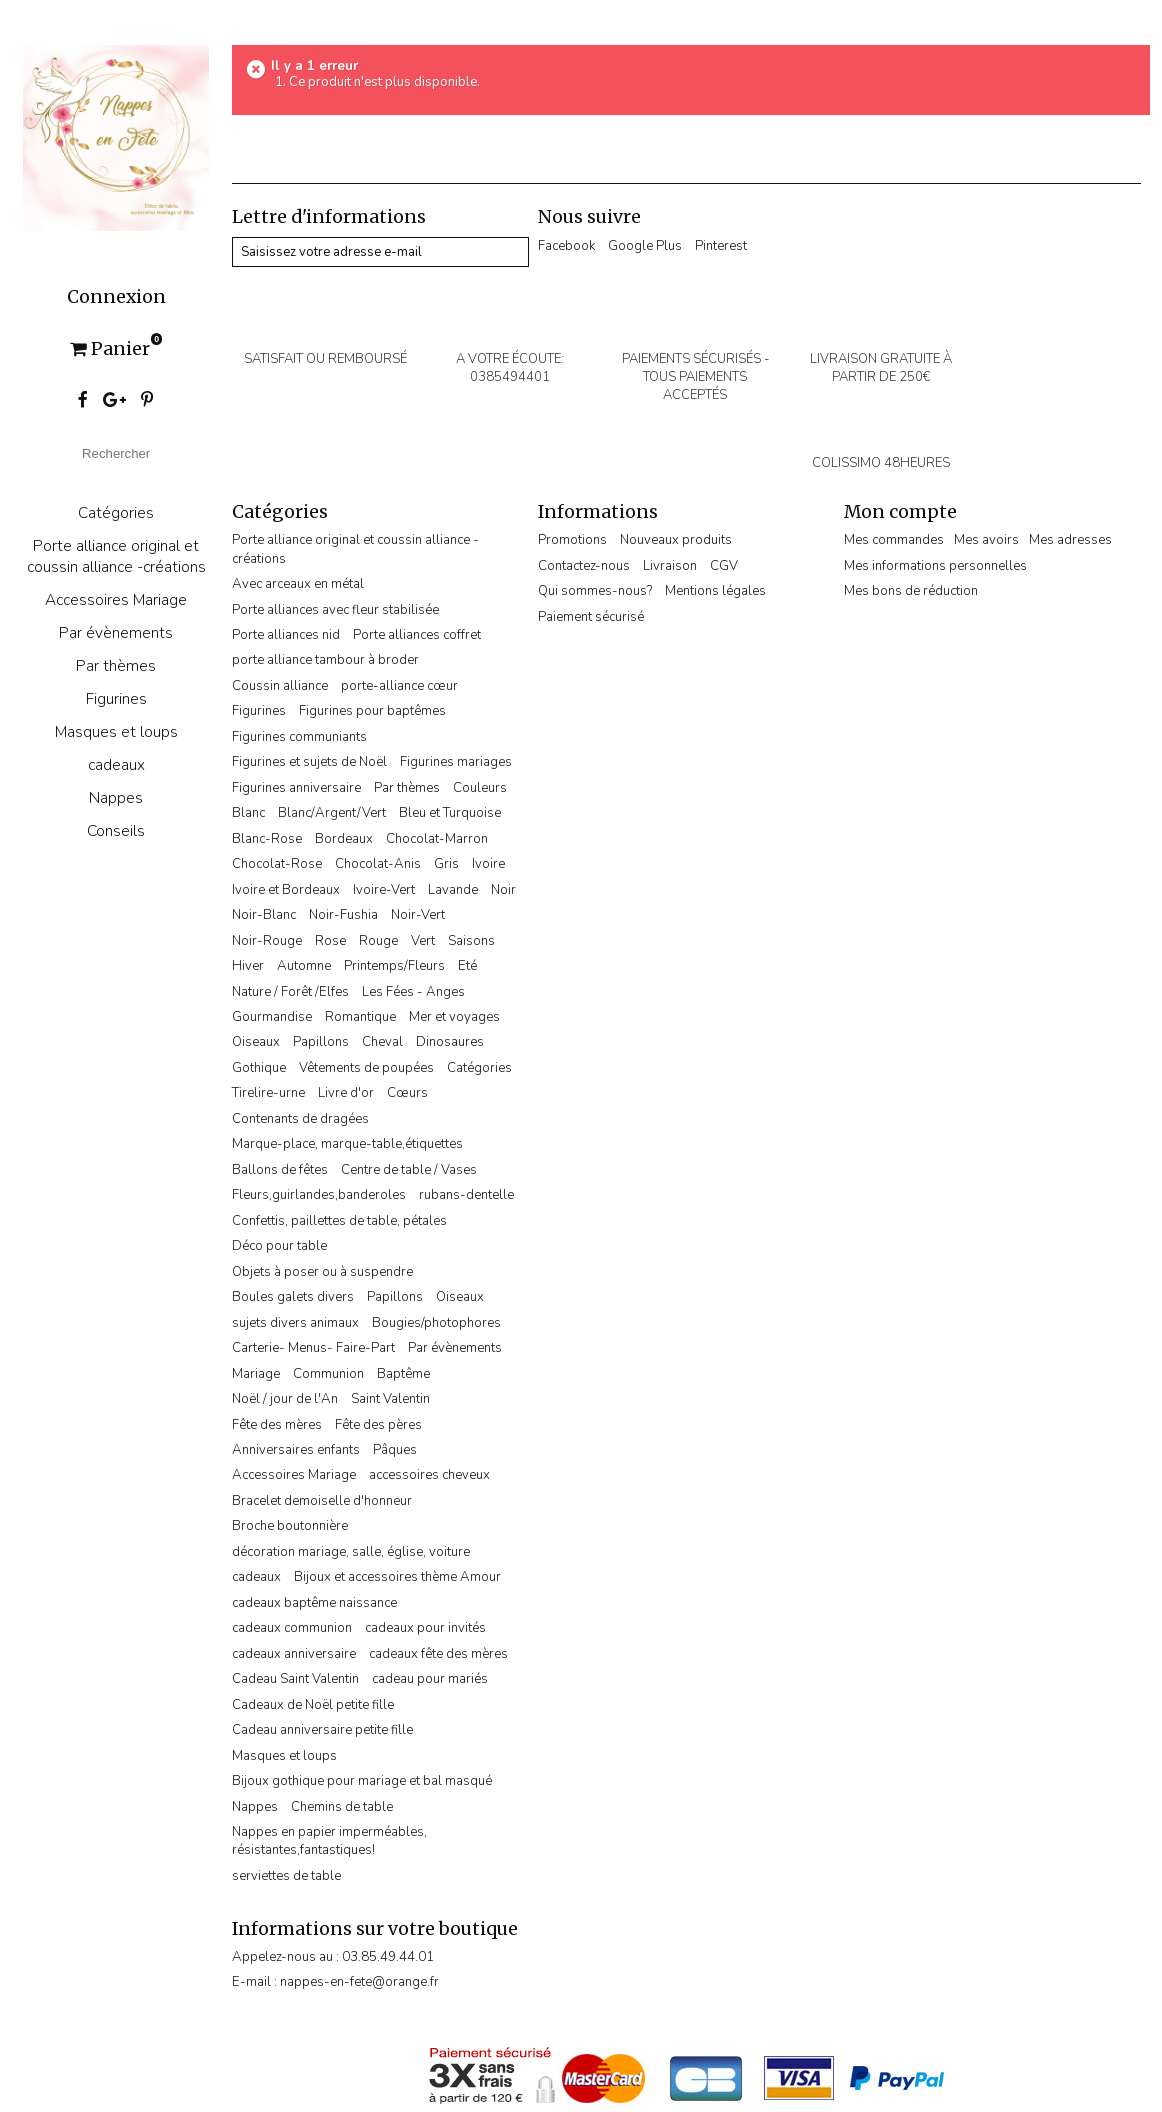 This screenshot has width=1162, height=2112. What do you see at coordinates (454, 1017) in the screenshot?
I see `Mer et voyages` at bounding box center [454, 1017].